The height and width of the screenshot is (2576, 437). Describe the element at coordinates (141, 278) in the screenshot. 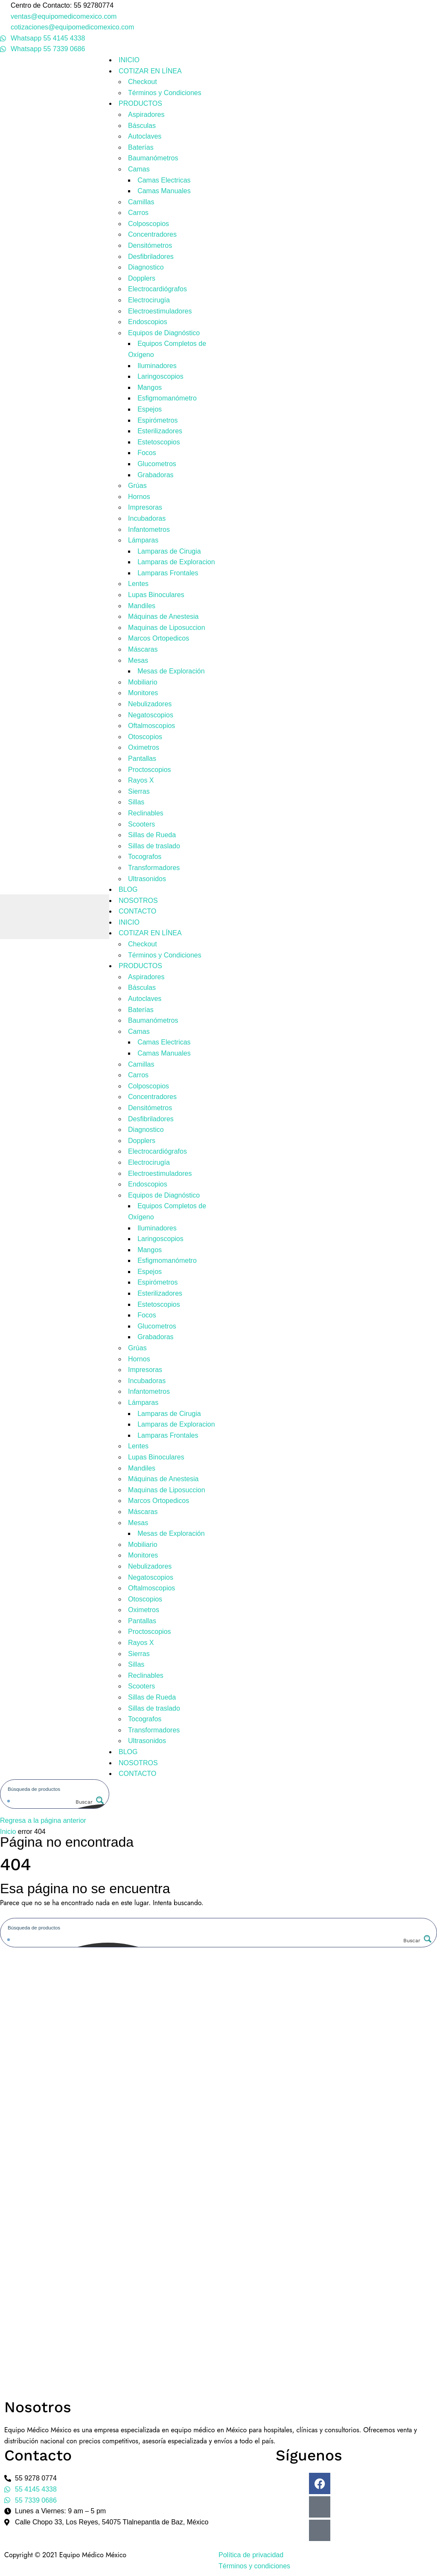

I see `Dopplers` at that location.